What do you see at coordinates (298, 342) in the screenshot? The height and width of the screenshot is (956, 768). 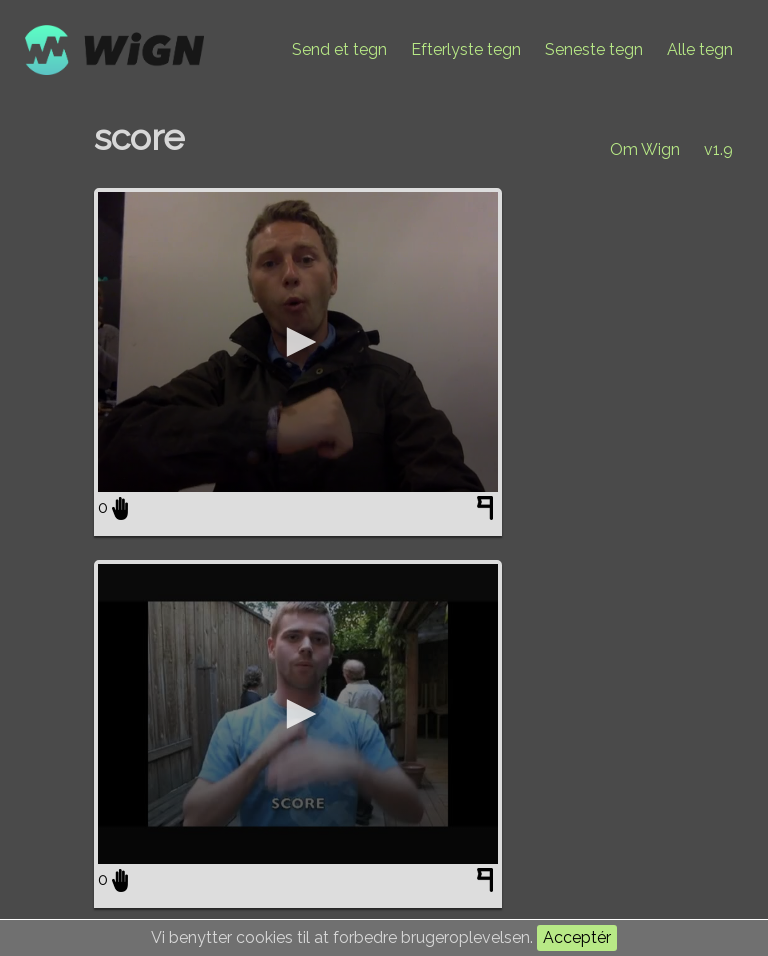 I see `[application]` at bounding box center [298, 342].